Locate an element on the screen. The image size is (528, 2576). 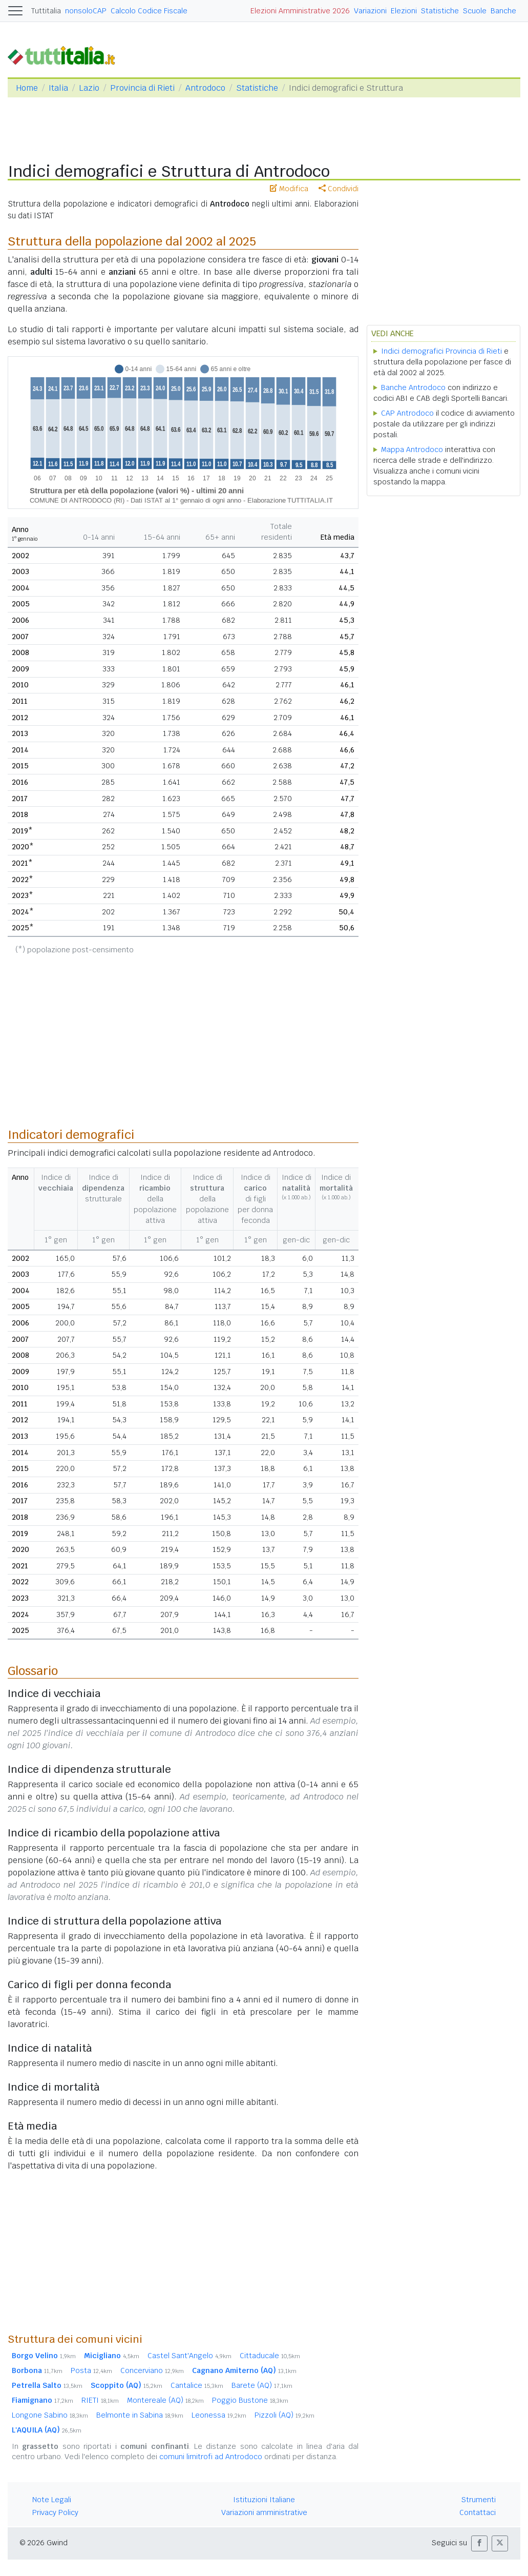
Istituzioni Italiane is located at coordinates (264, 2499).